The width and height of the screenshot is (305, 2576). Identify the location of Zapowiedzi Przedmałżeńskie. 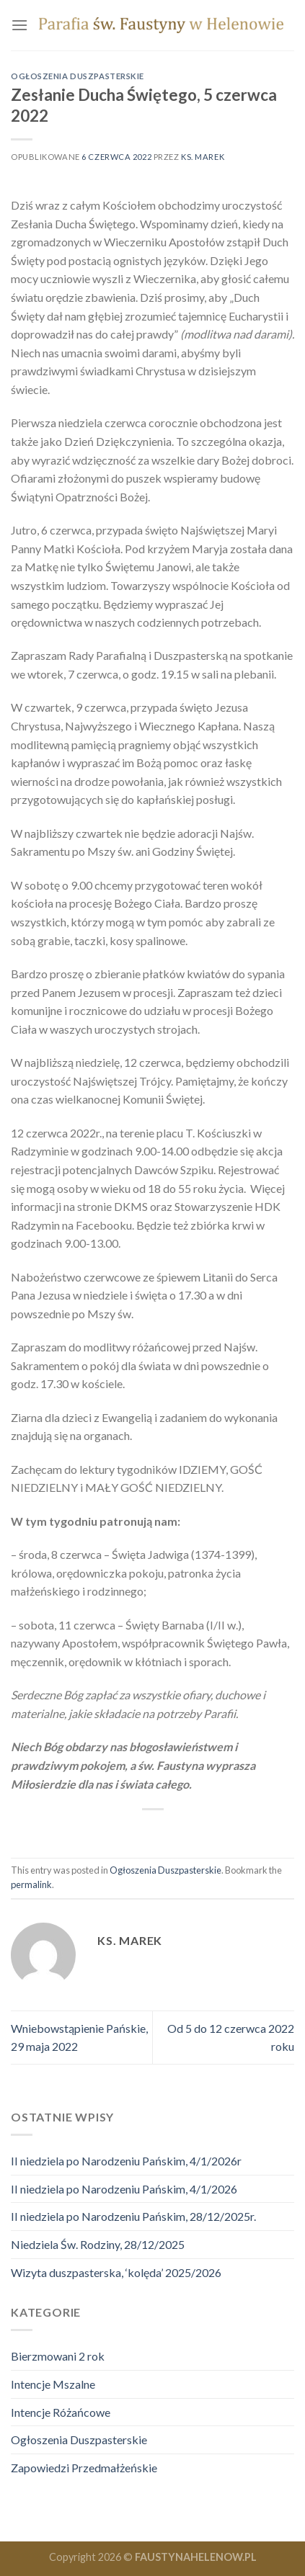
(84, 2467).